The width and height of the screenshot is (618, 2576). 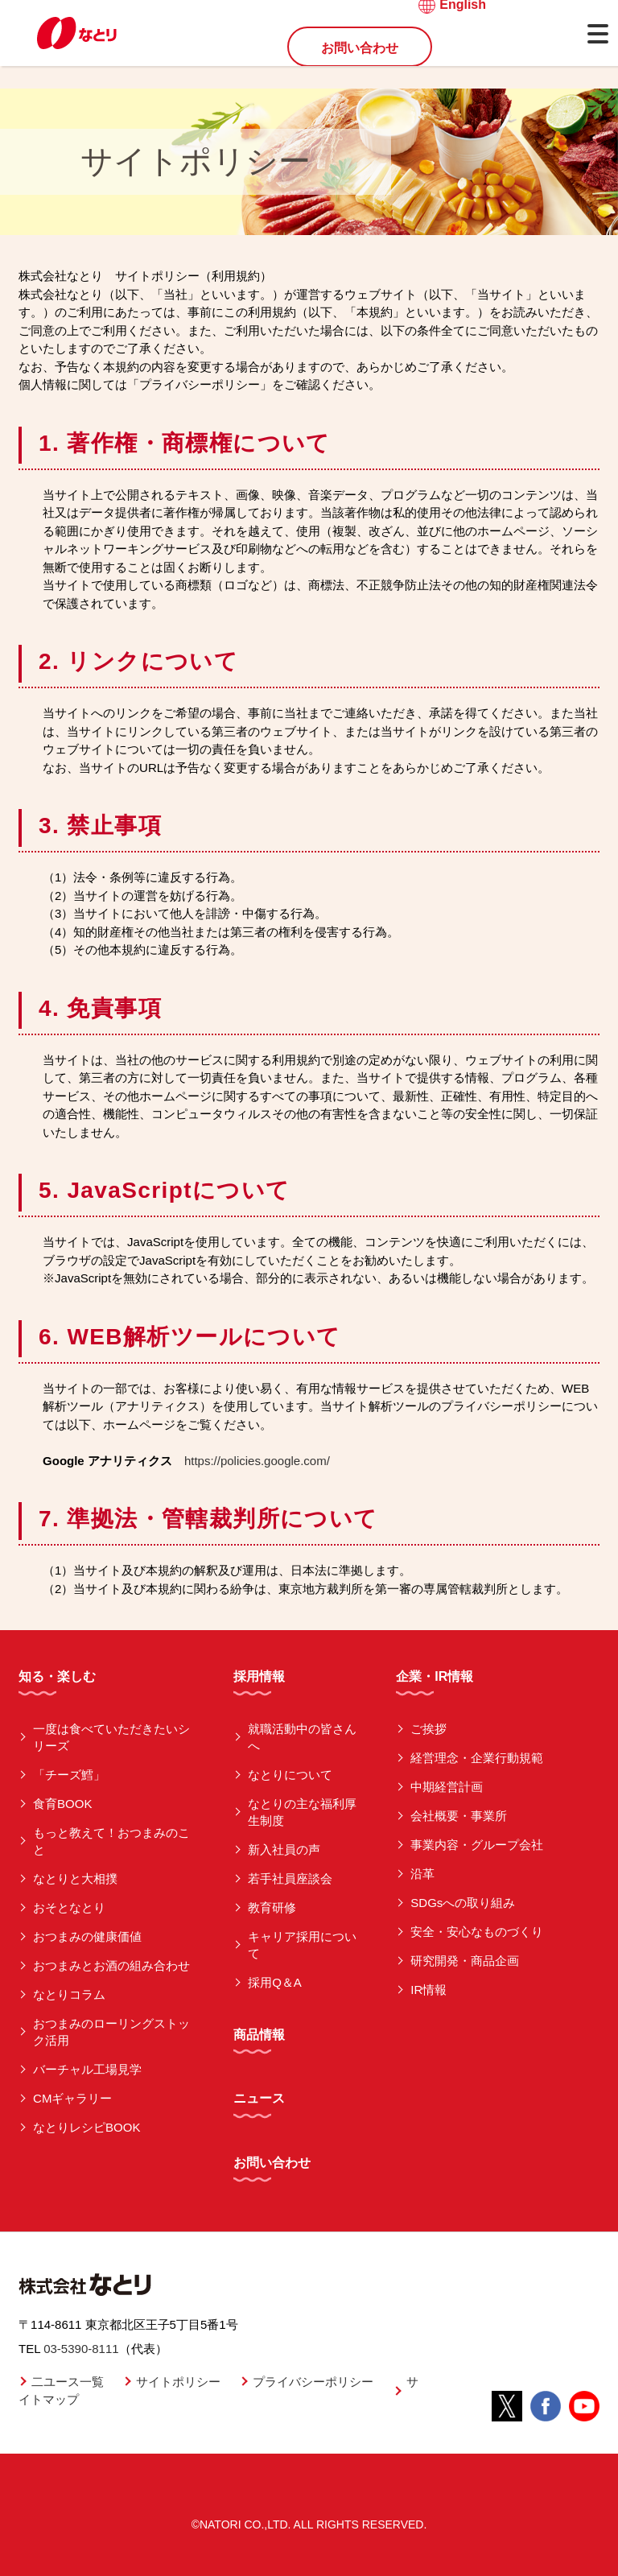 I want to click on 03-5390-8111, so click(x=80, y=2348).